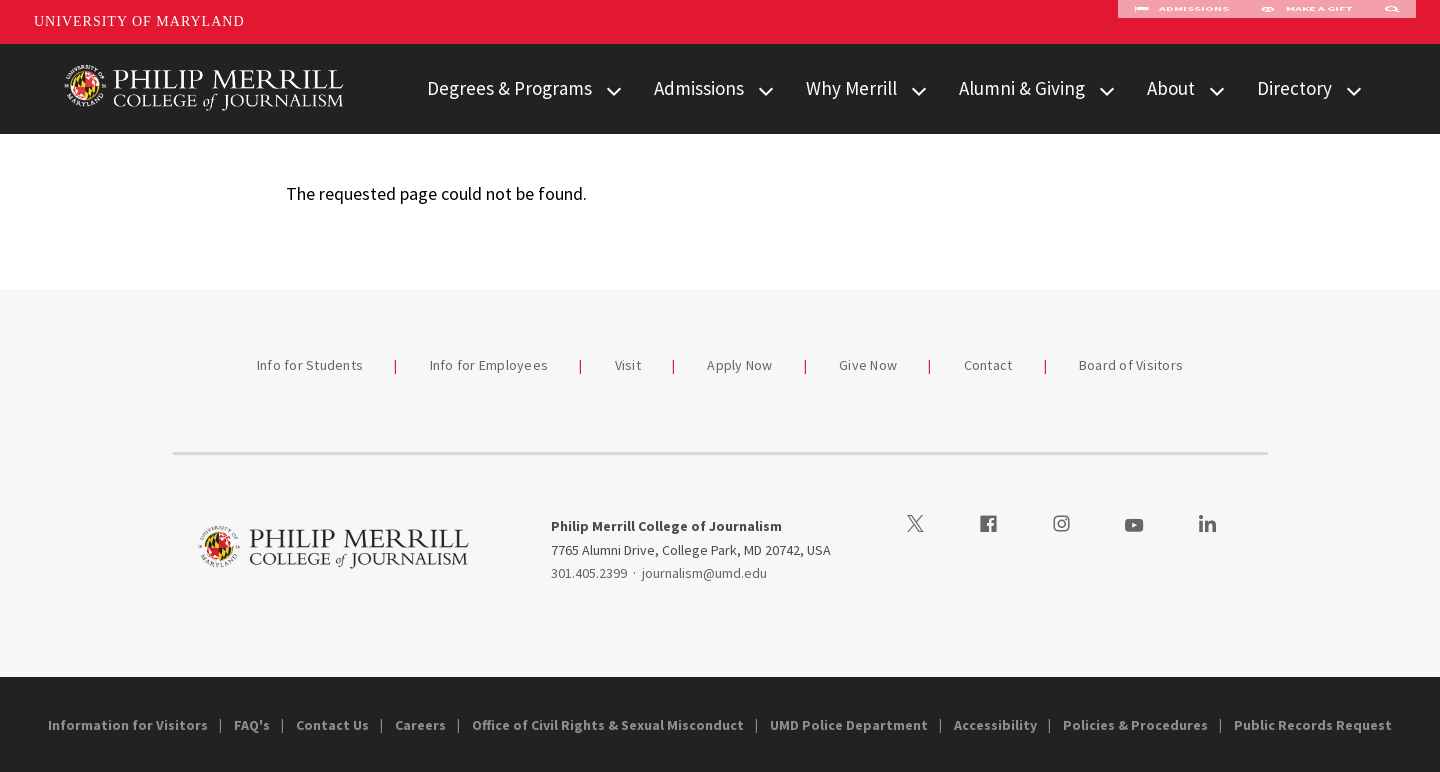  I want to click on Degrees & Programs, so click(509, 88).